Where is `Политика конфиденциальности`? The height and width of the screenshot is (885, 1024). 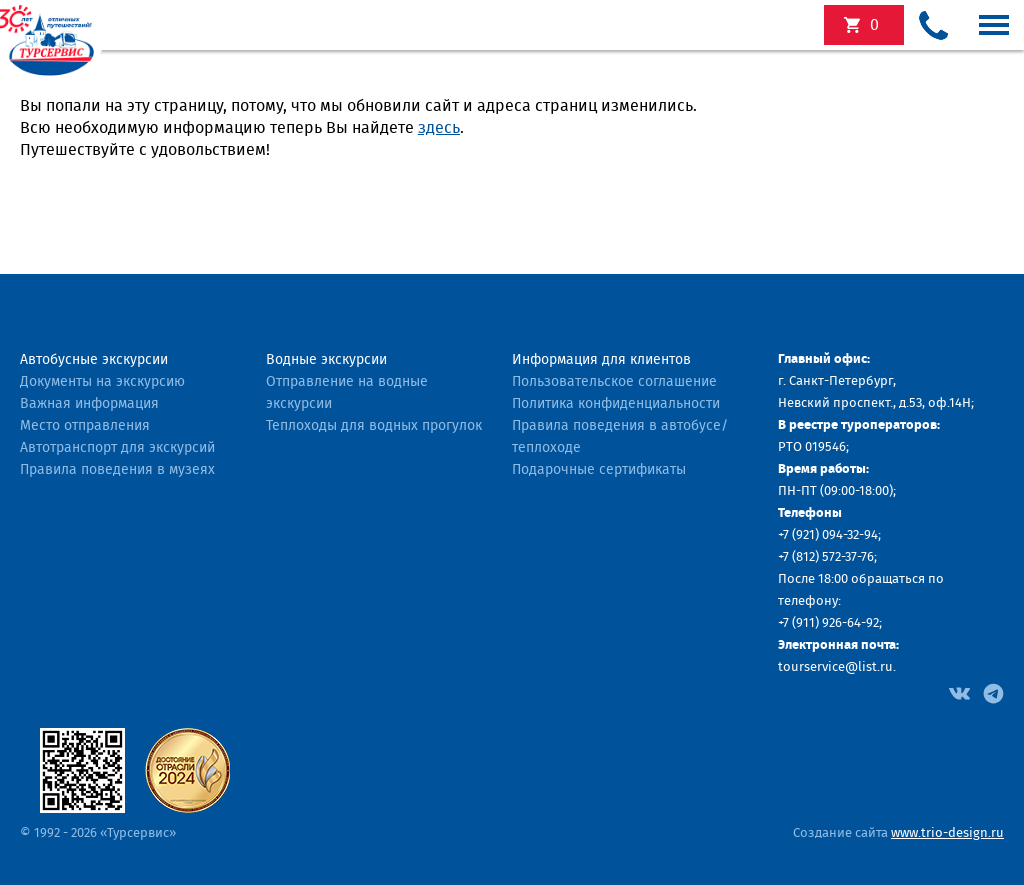 Политика конфиденциальности is located at coordinates (616, 404).